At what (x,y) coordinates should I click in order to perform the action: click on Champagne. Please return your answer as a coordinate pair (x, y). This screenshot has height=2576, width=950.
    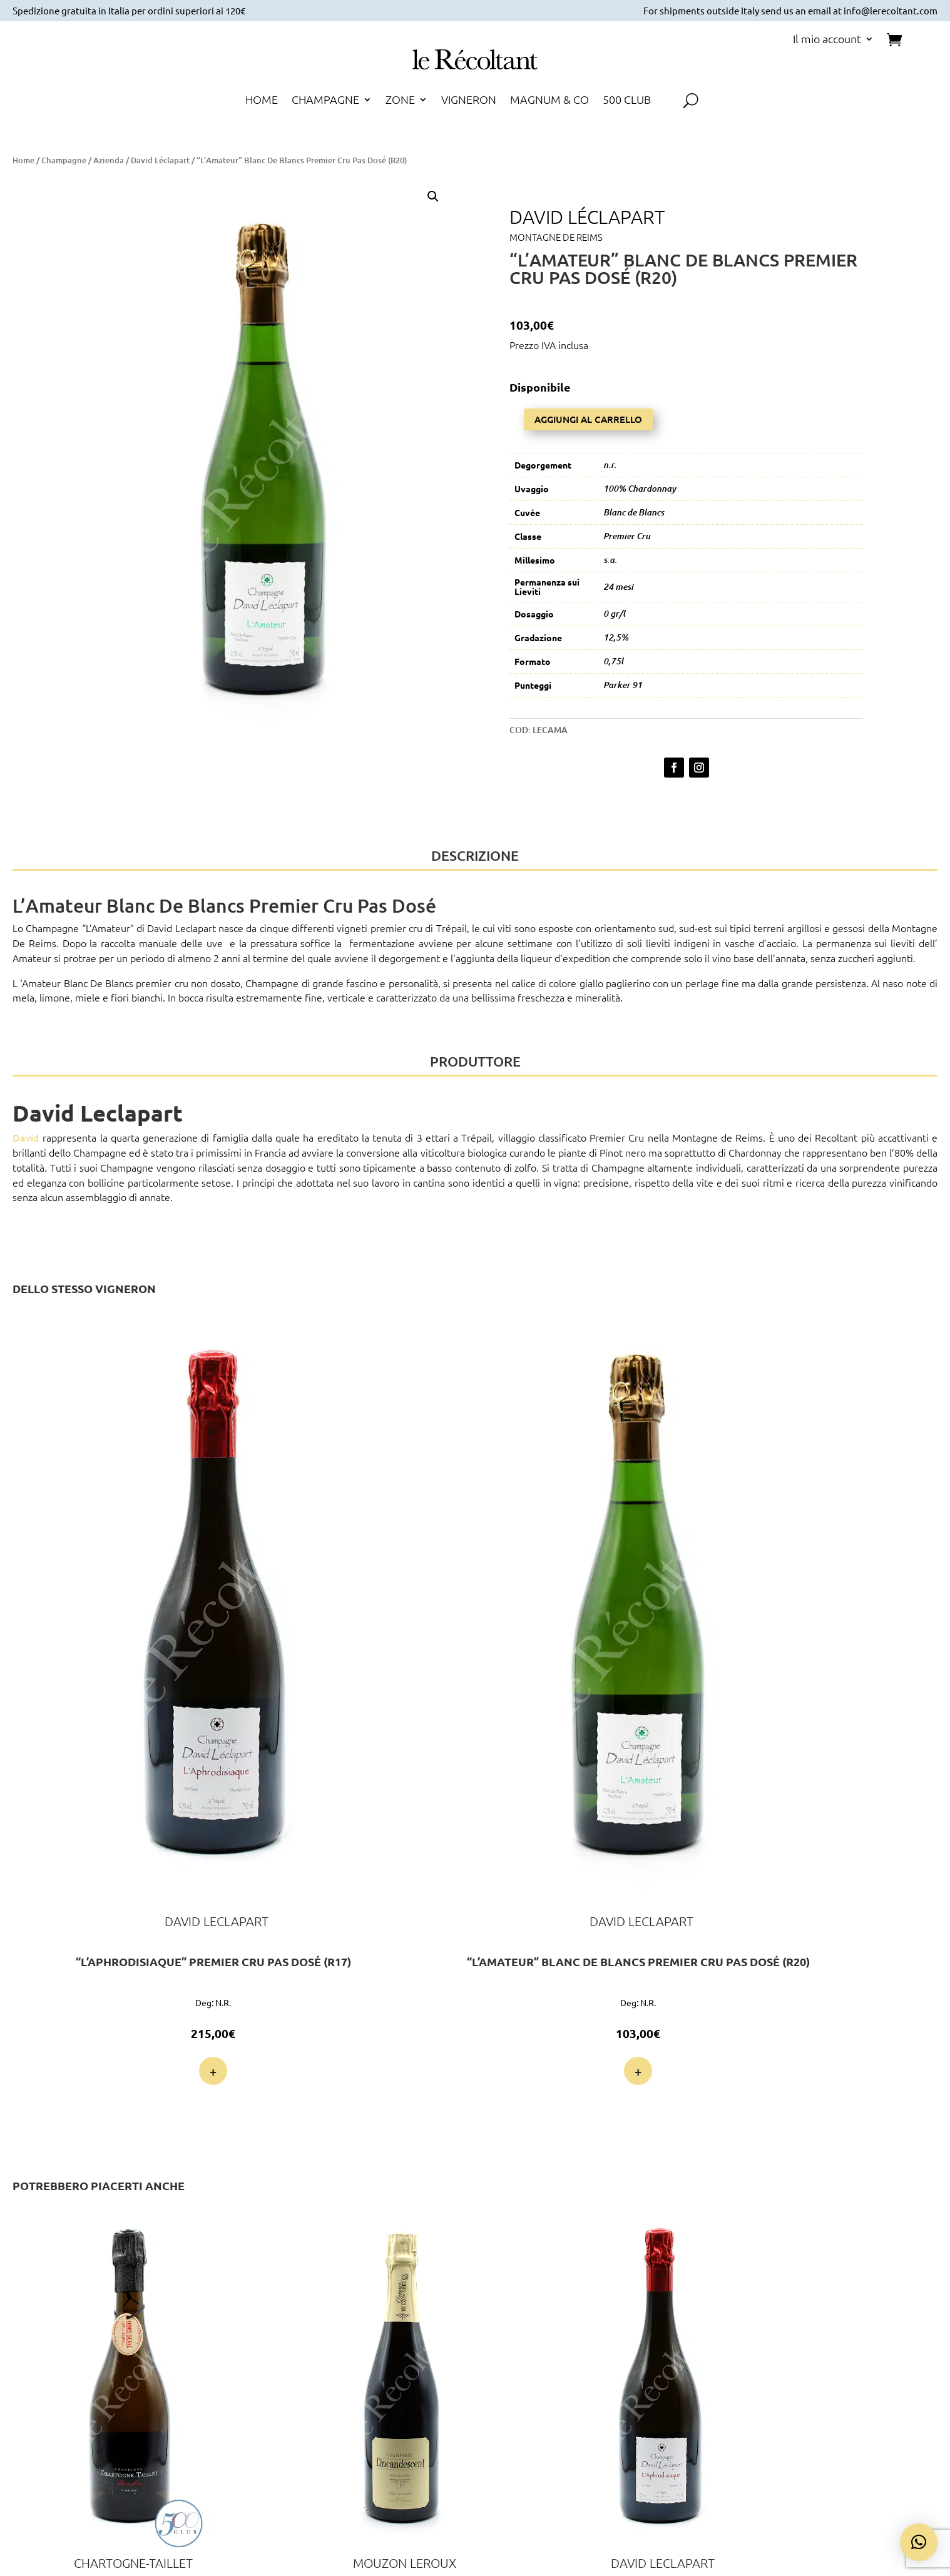
    Looking at the image, I should click on (63, 160).